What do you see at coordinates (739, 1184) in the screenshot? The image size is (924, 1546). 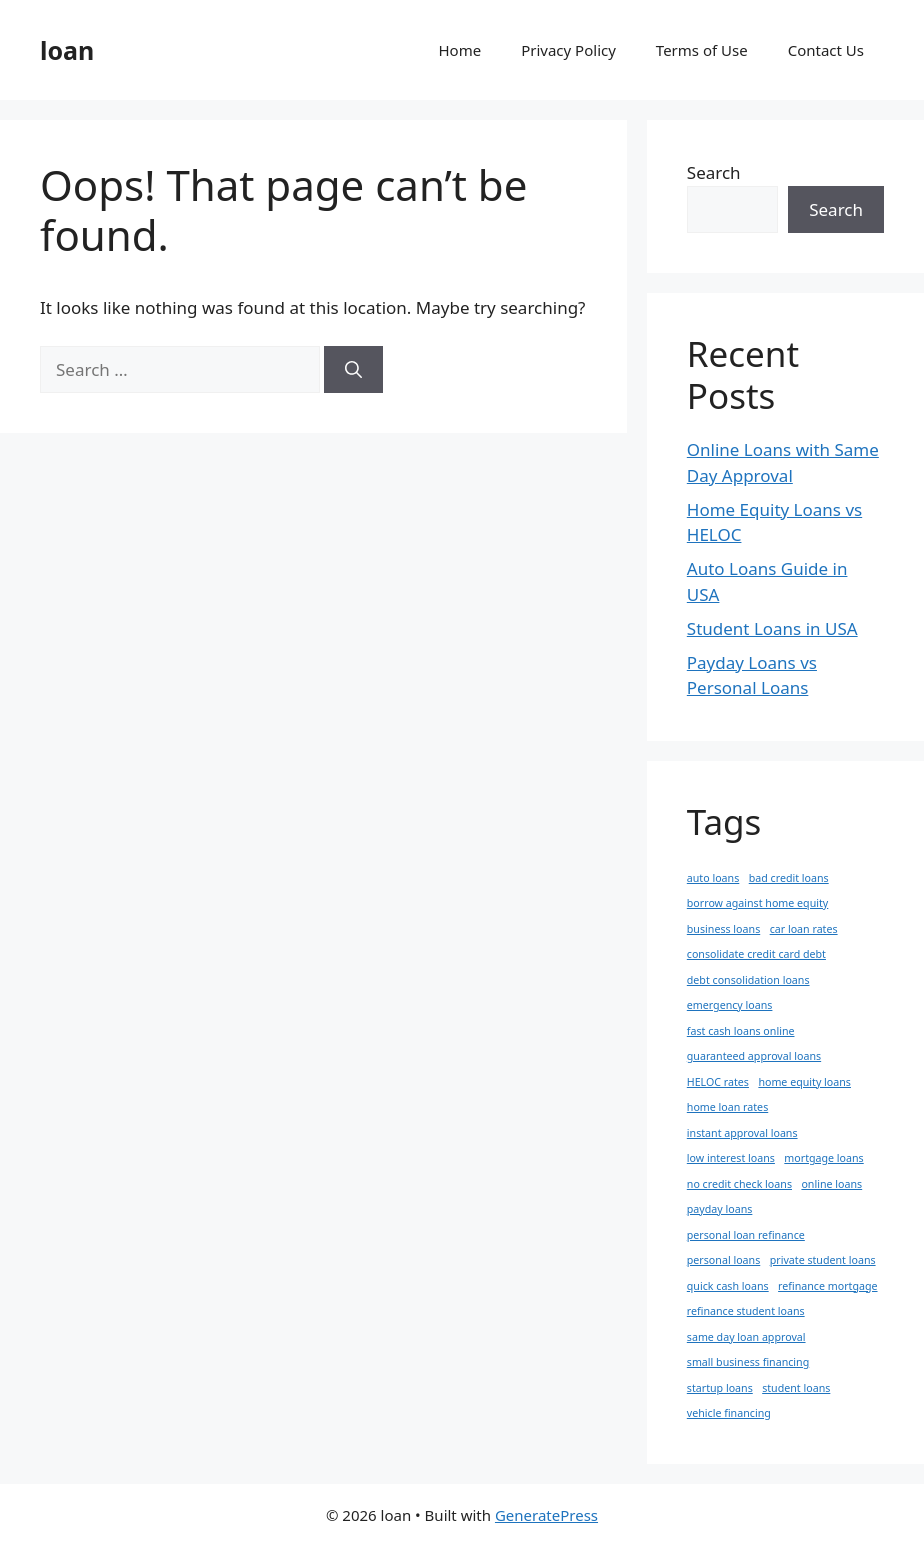 I see `no credit check loans [no credit check loans (1 item)]` at bounding box center [739, 1184].